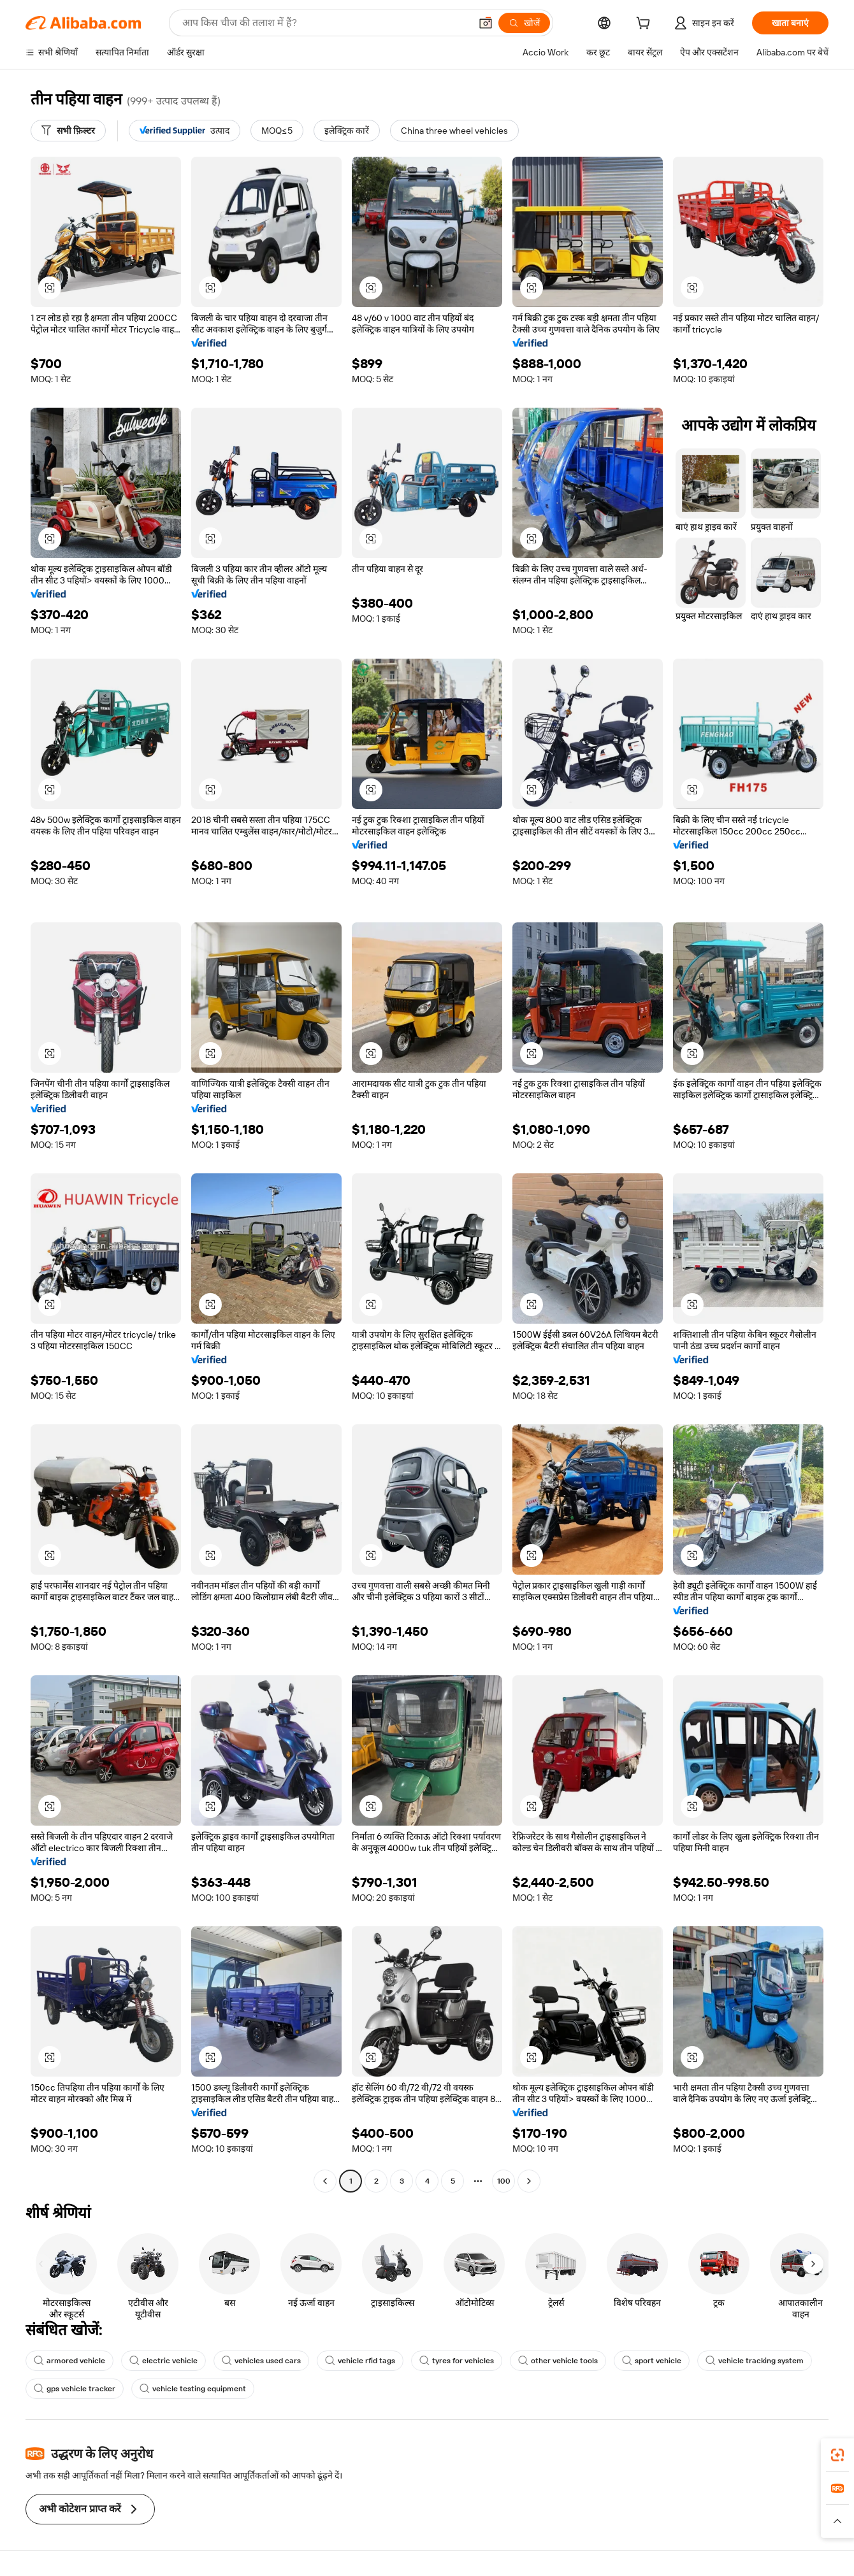 Image resolution: width=854 pixels, height=2576 pixels. Describe the element at coordinates (69, 2361) in the screenshot. I see `armored vehicle` at that location.